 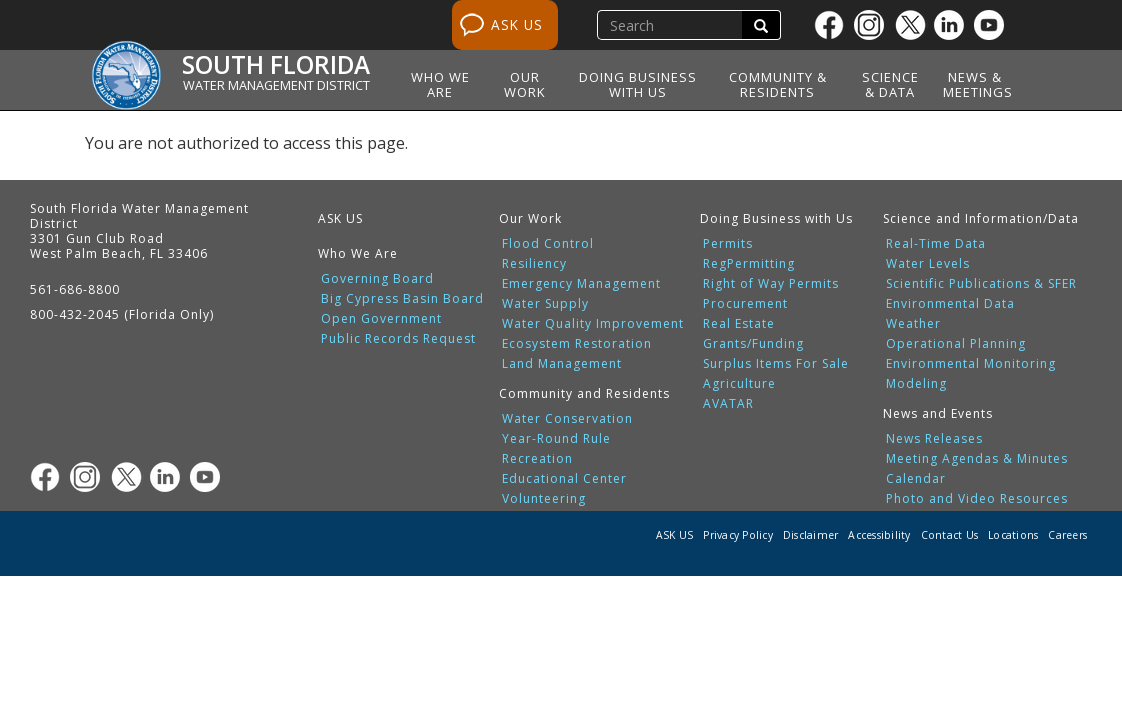 What do you see at coordinates (954, 25) in the screenshot?
I see `[Linkedin]` at bounding box center [954, 25].